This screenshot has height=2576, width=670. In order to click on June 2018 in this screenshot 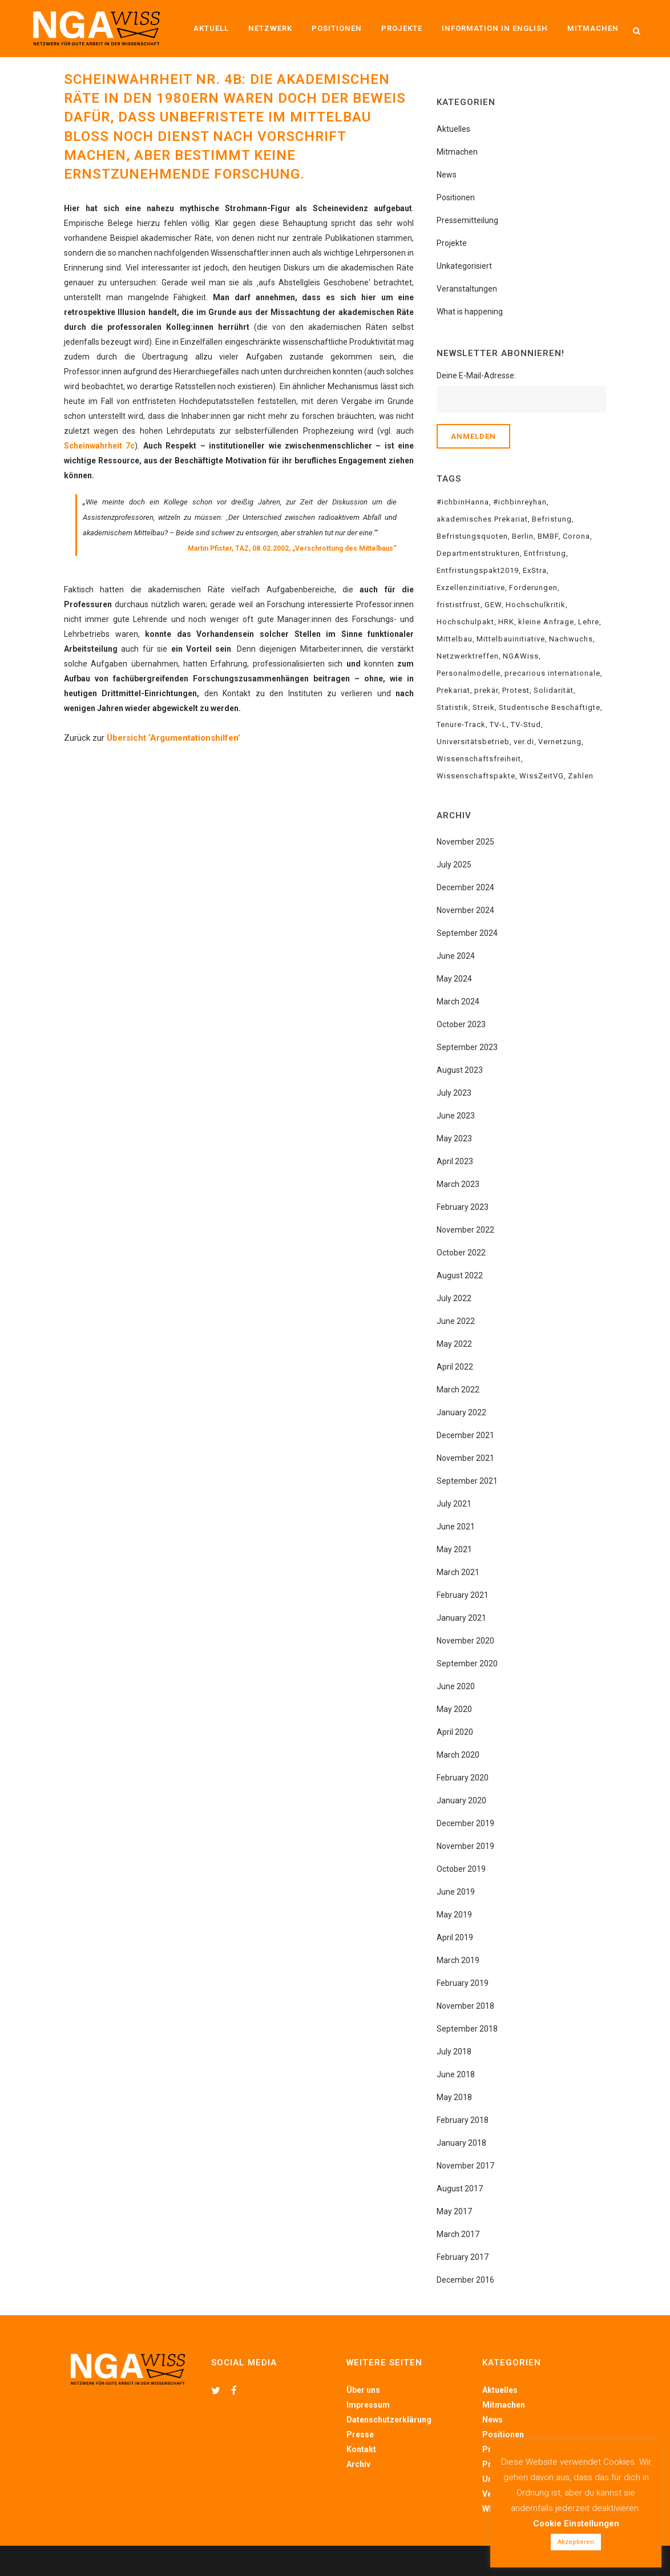, I will do `click(456, 2074)`.